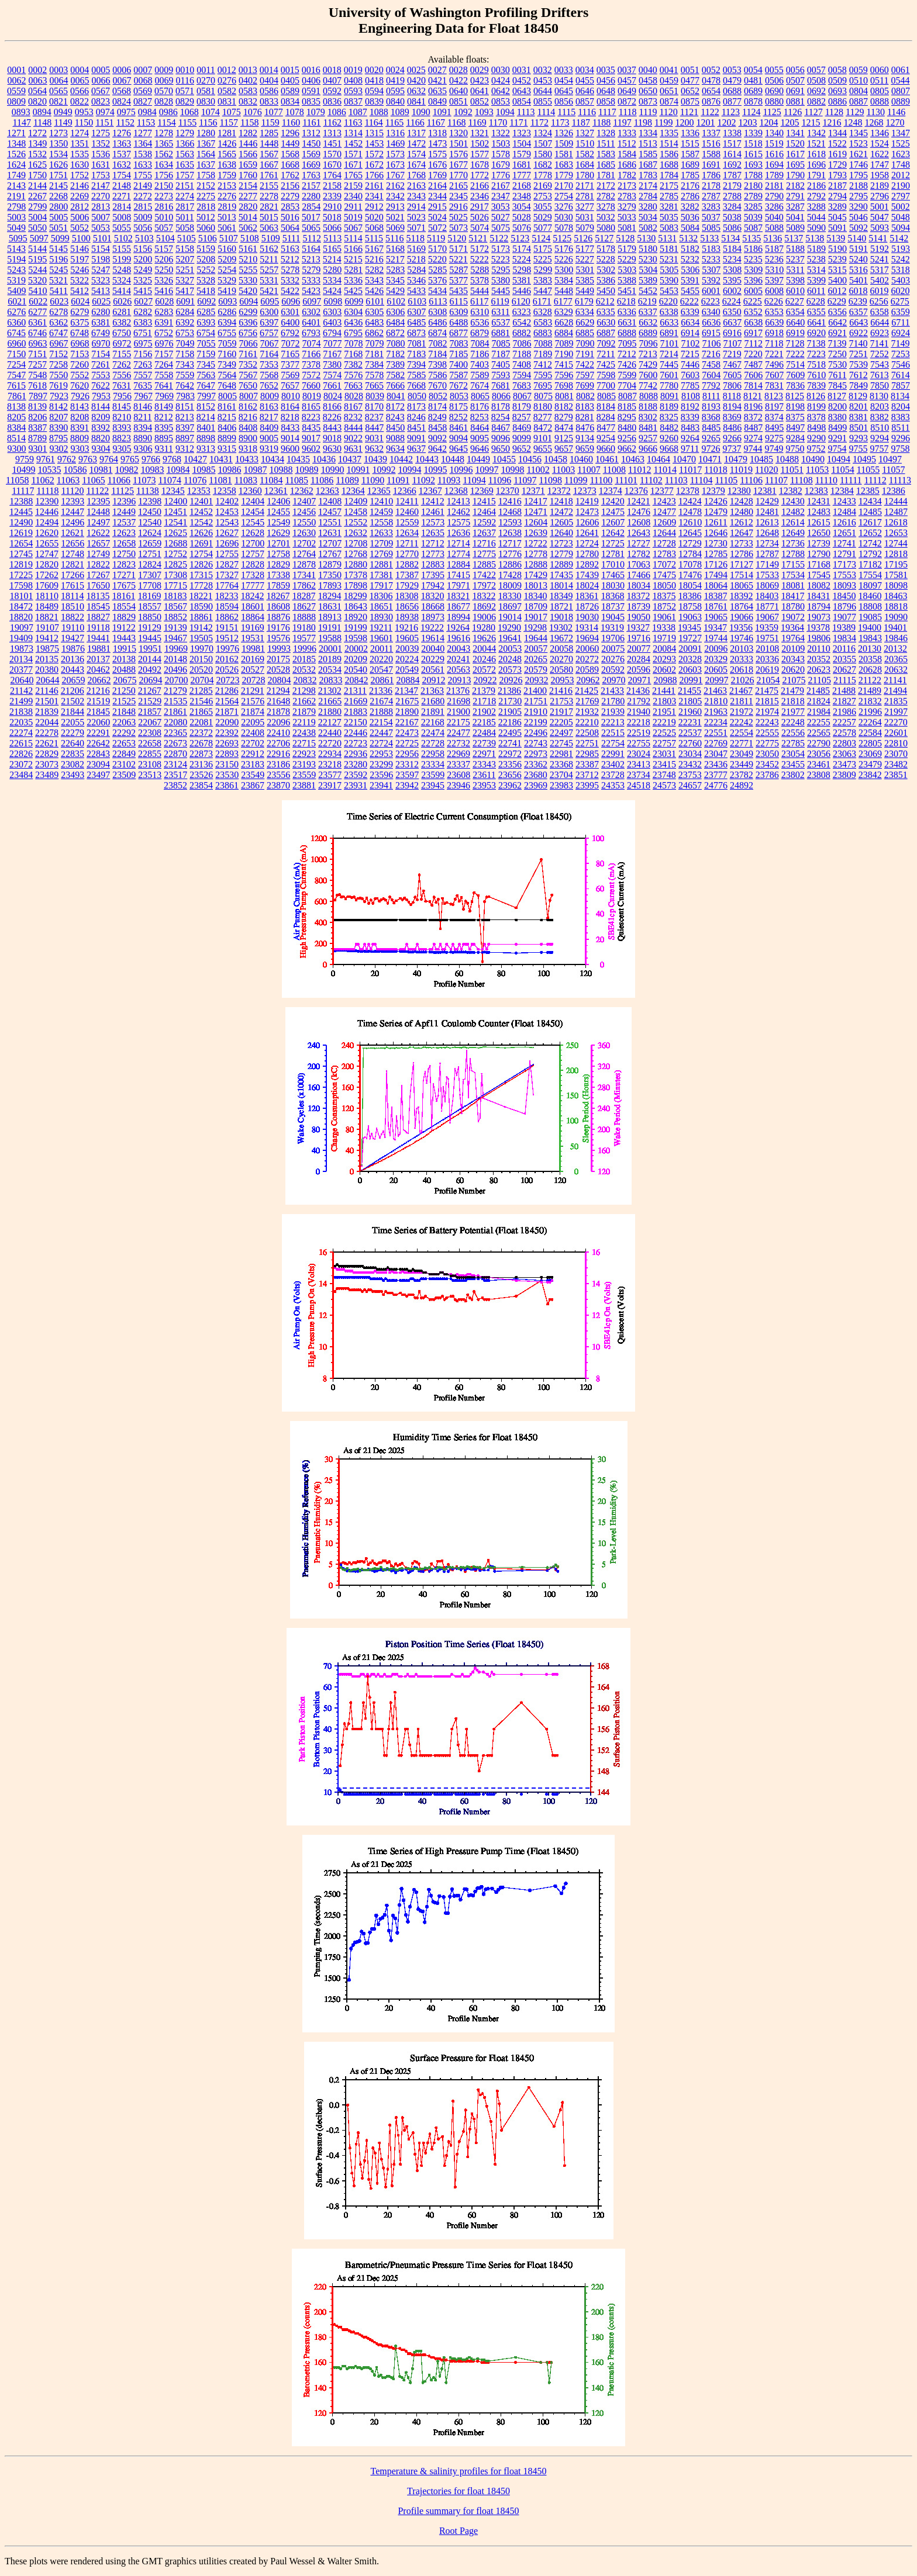  What do you see at coordinates (732, 280) in the screenshot?
I see `5395` at bounding box center [732, 280].